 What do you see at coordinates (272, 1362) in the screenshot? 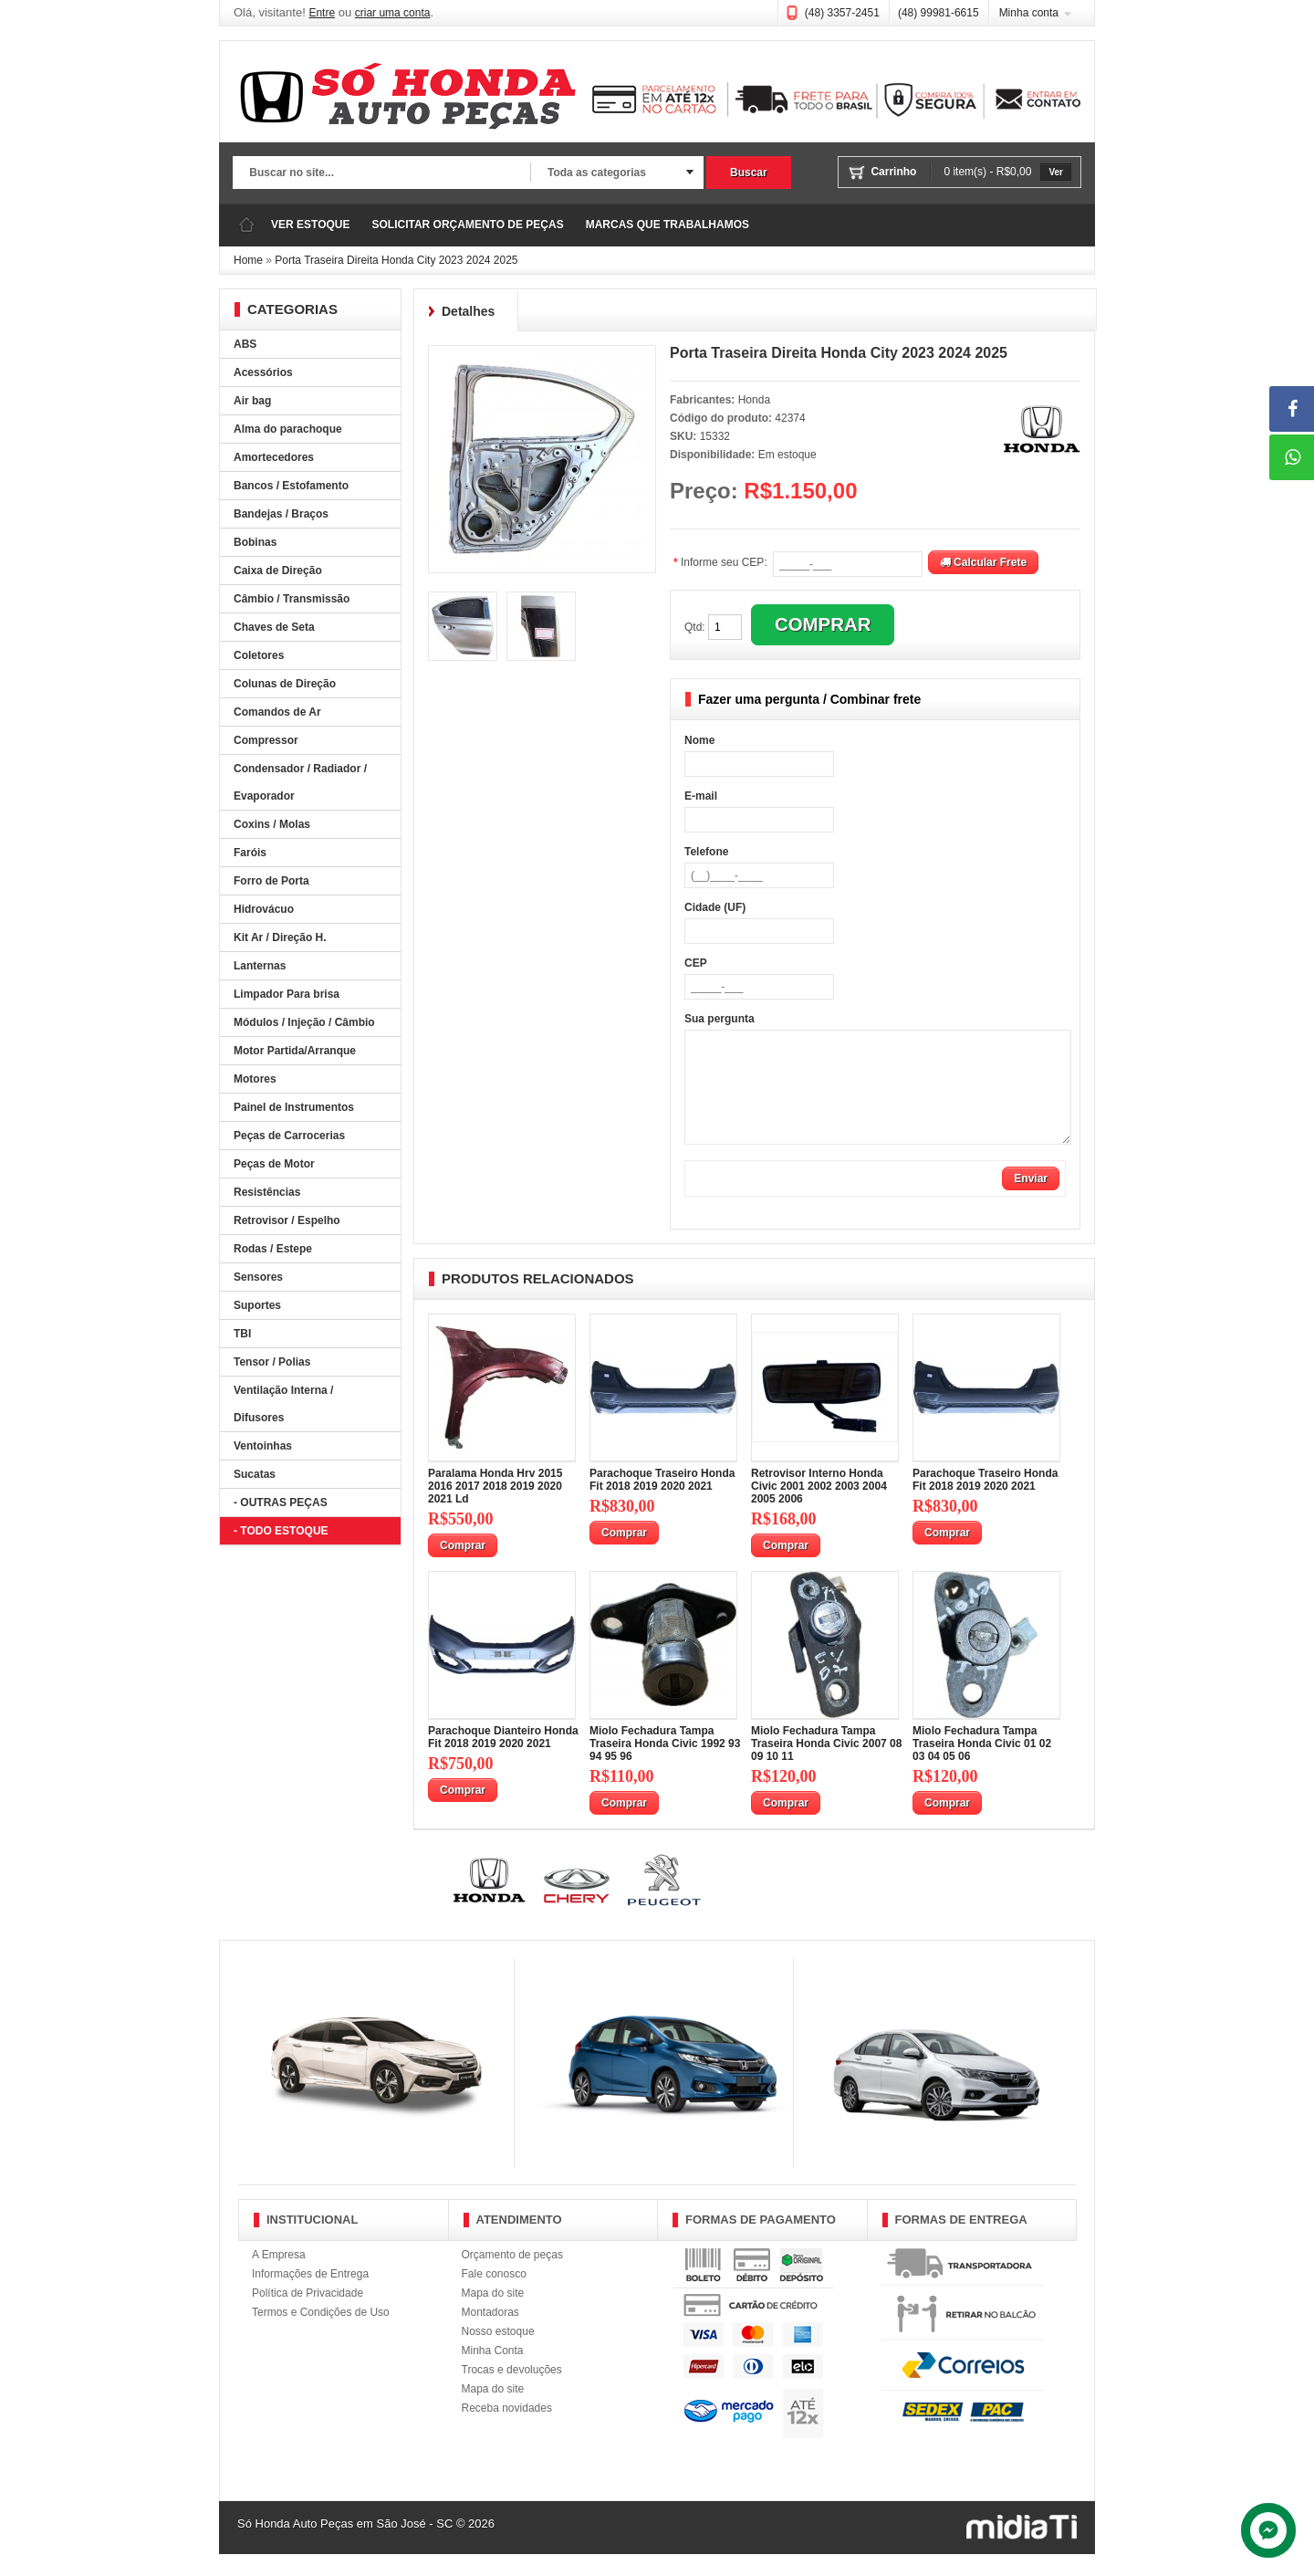
I see `Tensor / Polias` at bounding box center [272, 1362].